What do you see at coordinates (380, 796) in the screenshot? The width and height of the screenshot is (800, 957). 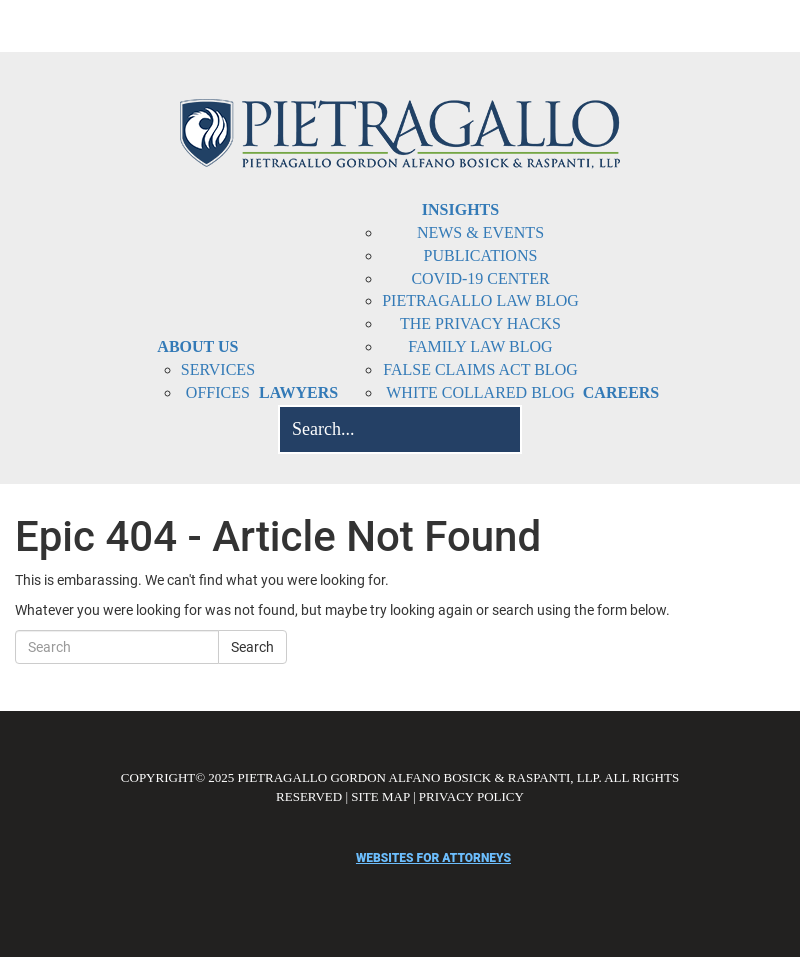 I see `SITE MAP` at bounding box center [380, 796].